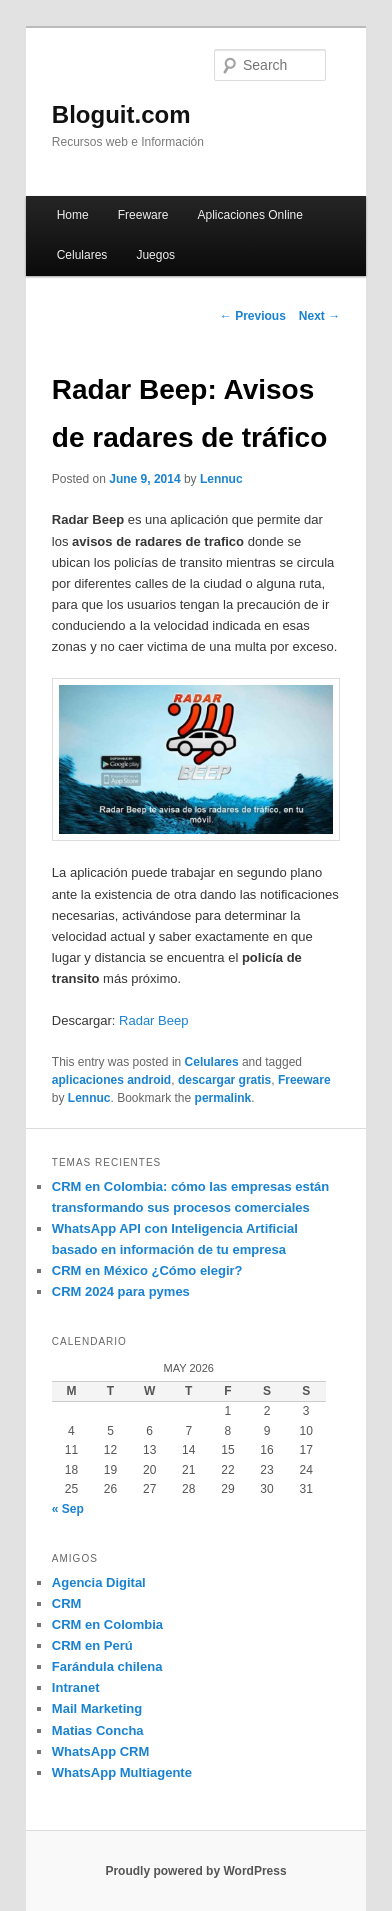 The height and width of the screenshot is (1911, 392). What do you see at coordinates (99, 1582) in the screenshot?
I see `Agencia Digital` at bounding box center [99, 1582].